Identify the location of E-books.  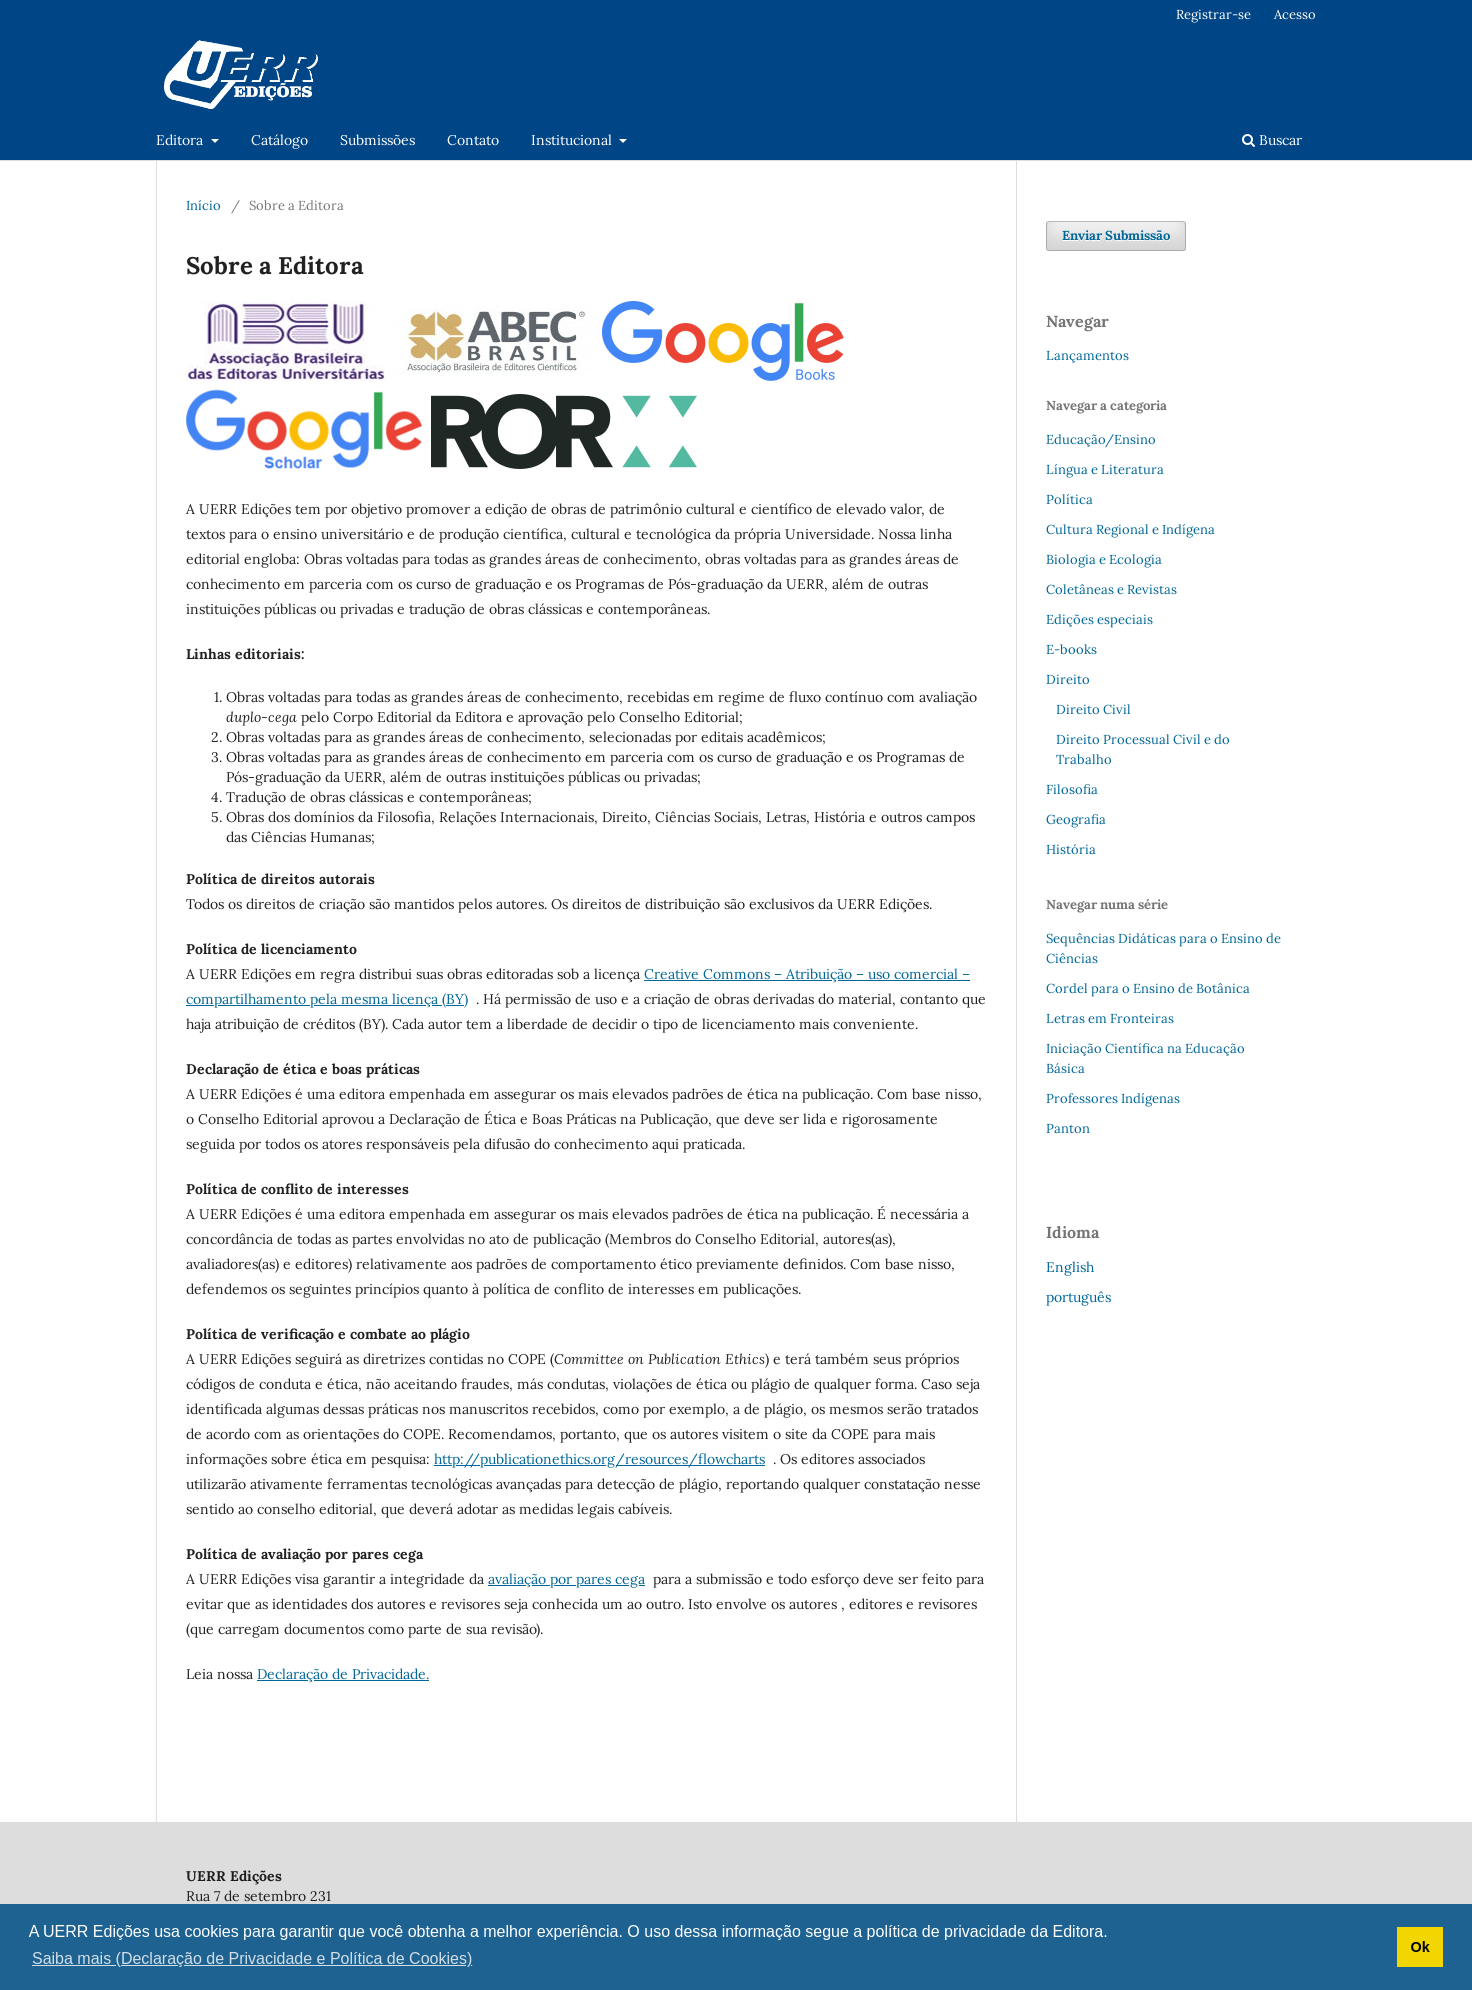
(1071, 649).